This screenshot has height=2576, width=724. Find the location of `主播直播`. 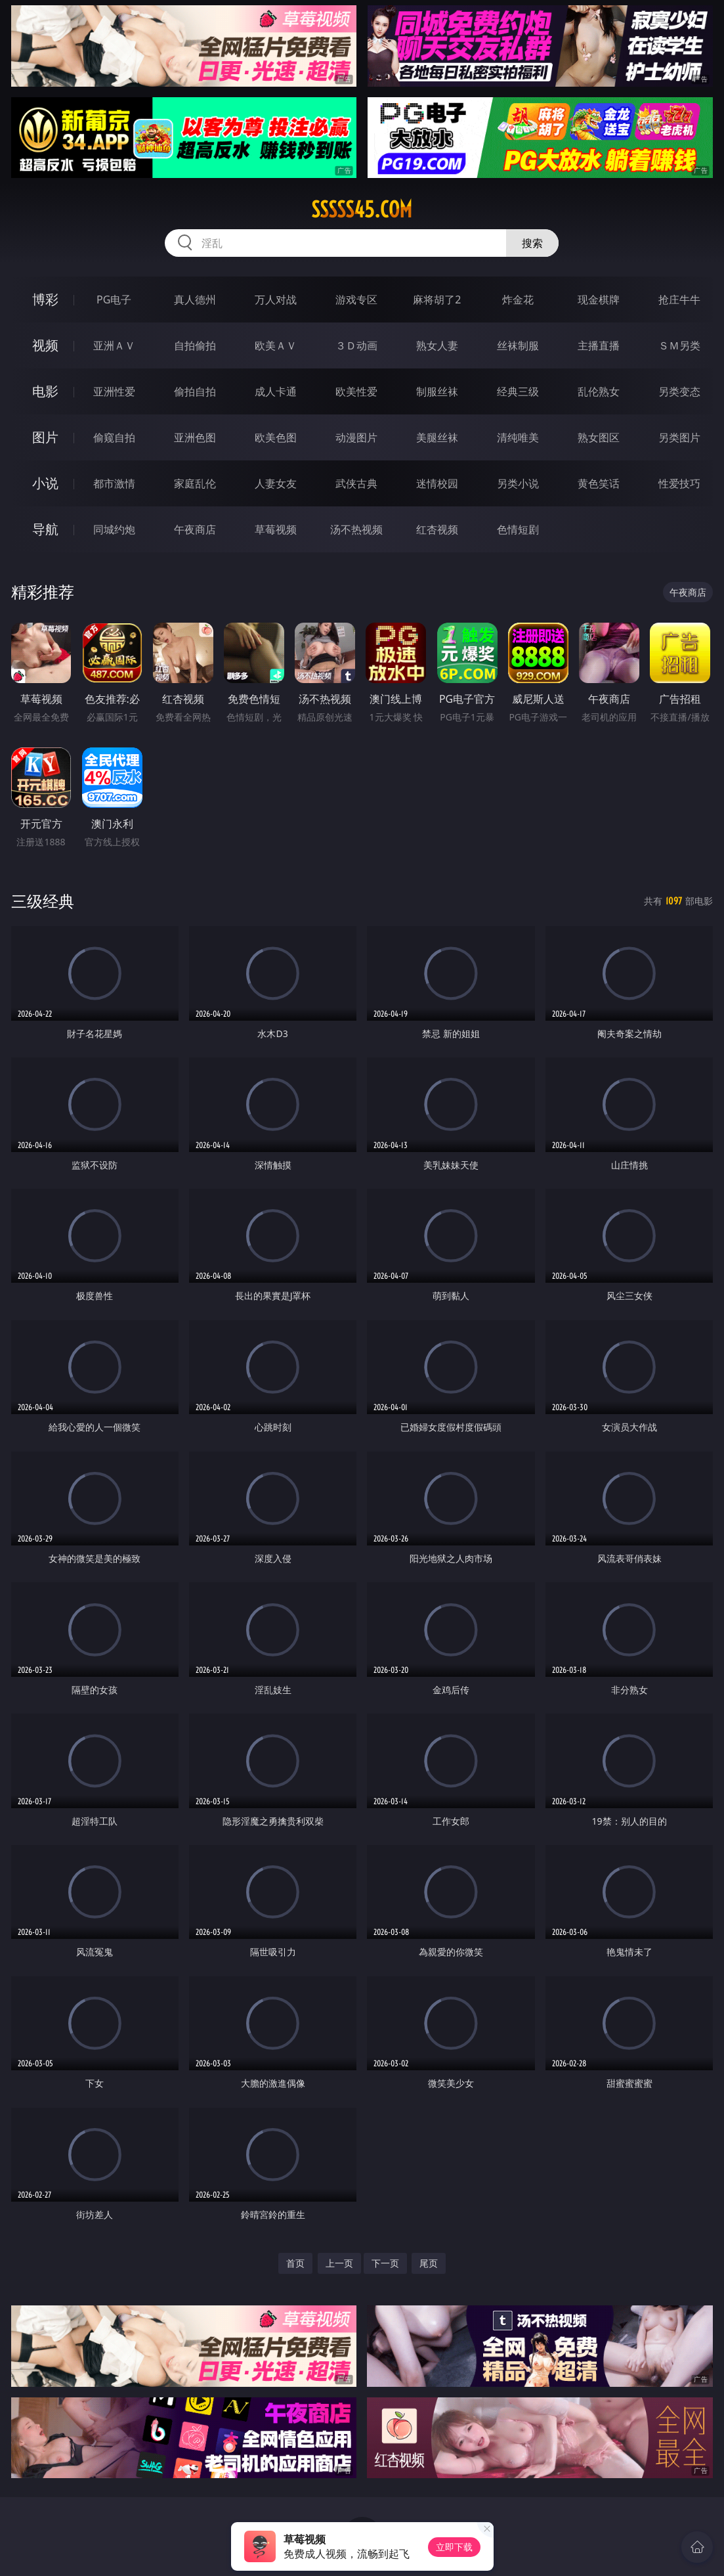

主播直播 is located at coordinates (599, 345).